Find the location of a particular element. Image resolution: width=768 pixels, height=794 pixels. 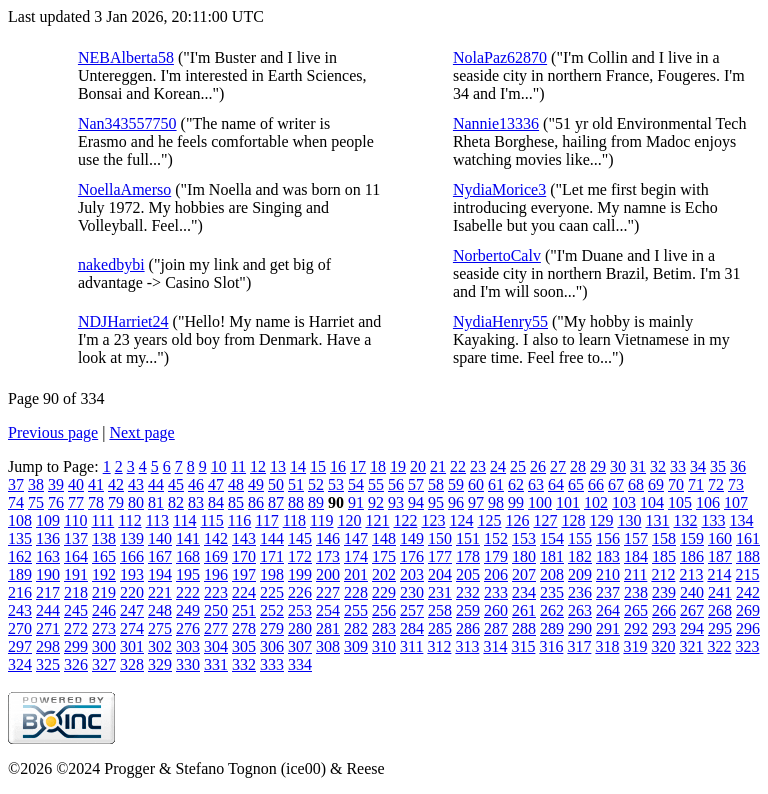

236 is located at coordinates (580, 592).